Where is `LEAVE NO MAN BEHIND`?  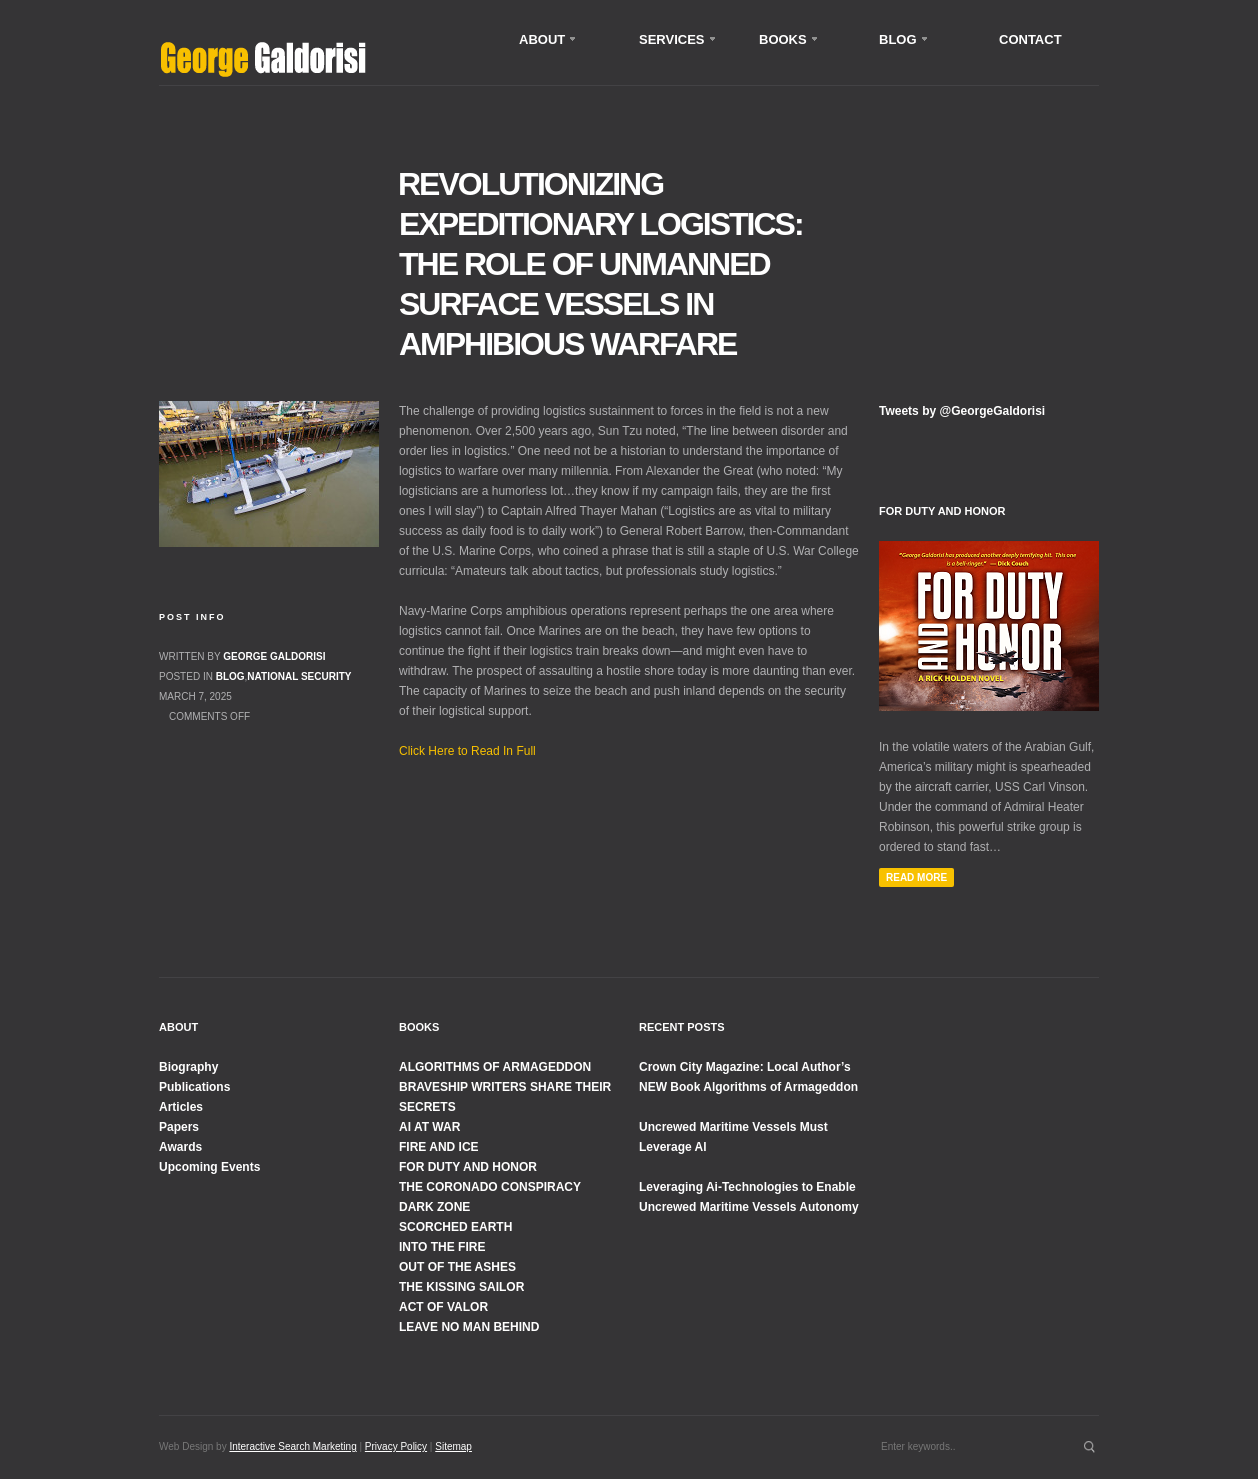
LEAVE NO MAN BEHIND is located at coordinates (469, 1327).